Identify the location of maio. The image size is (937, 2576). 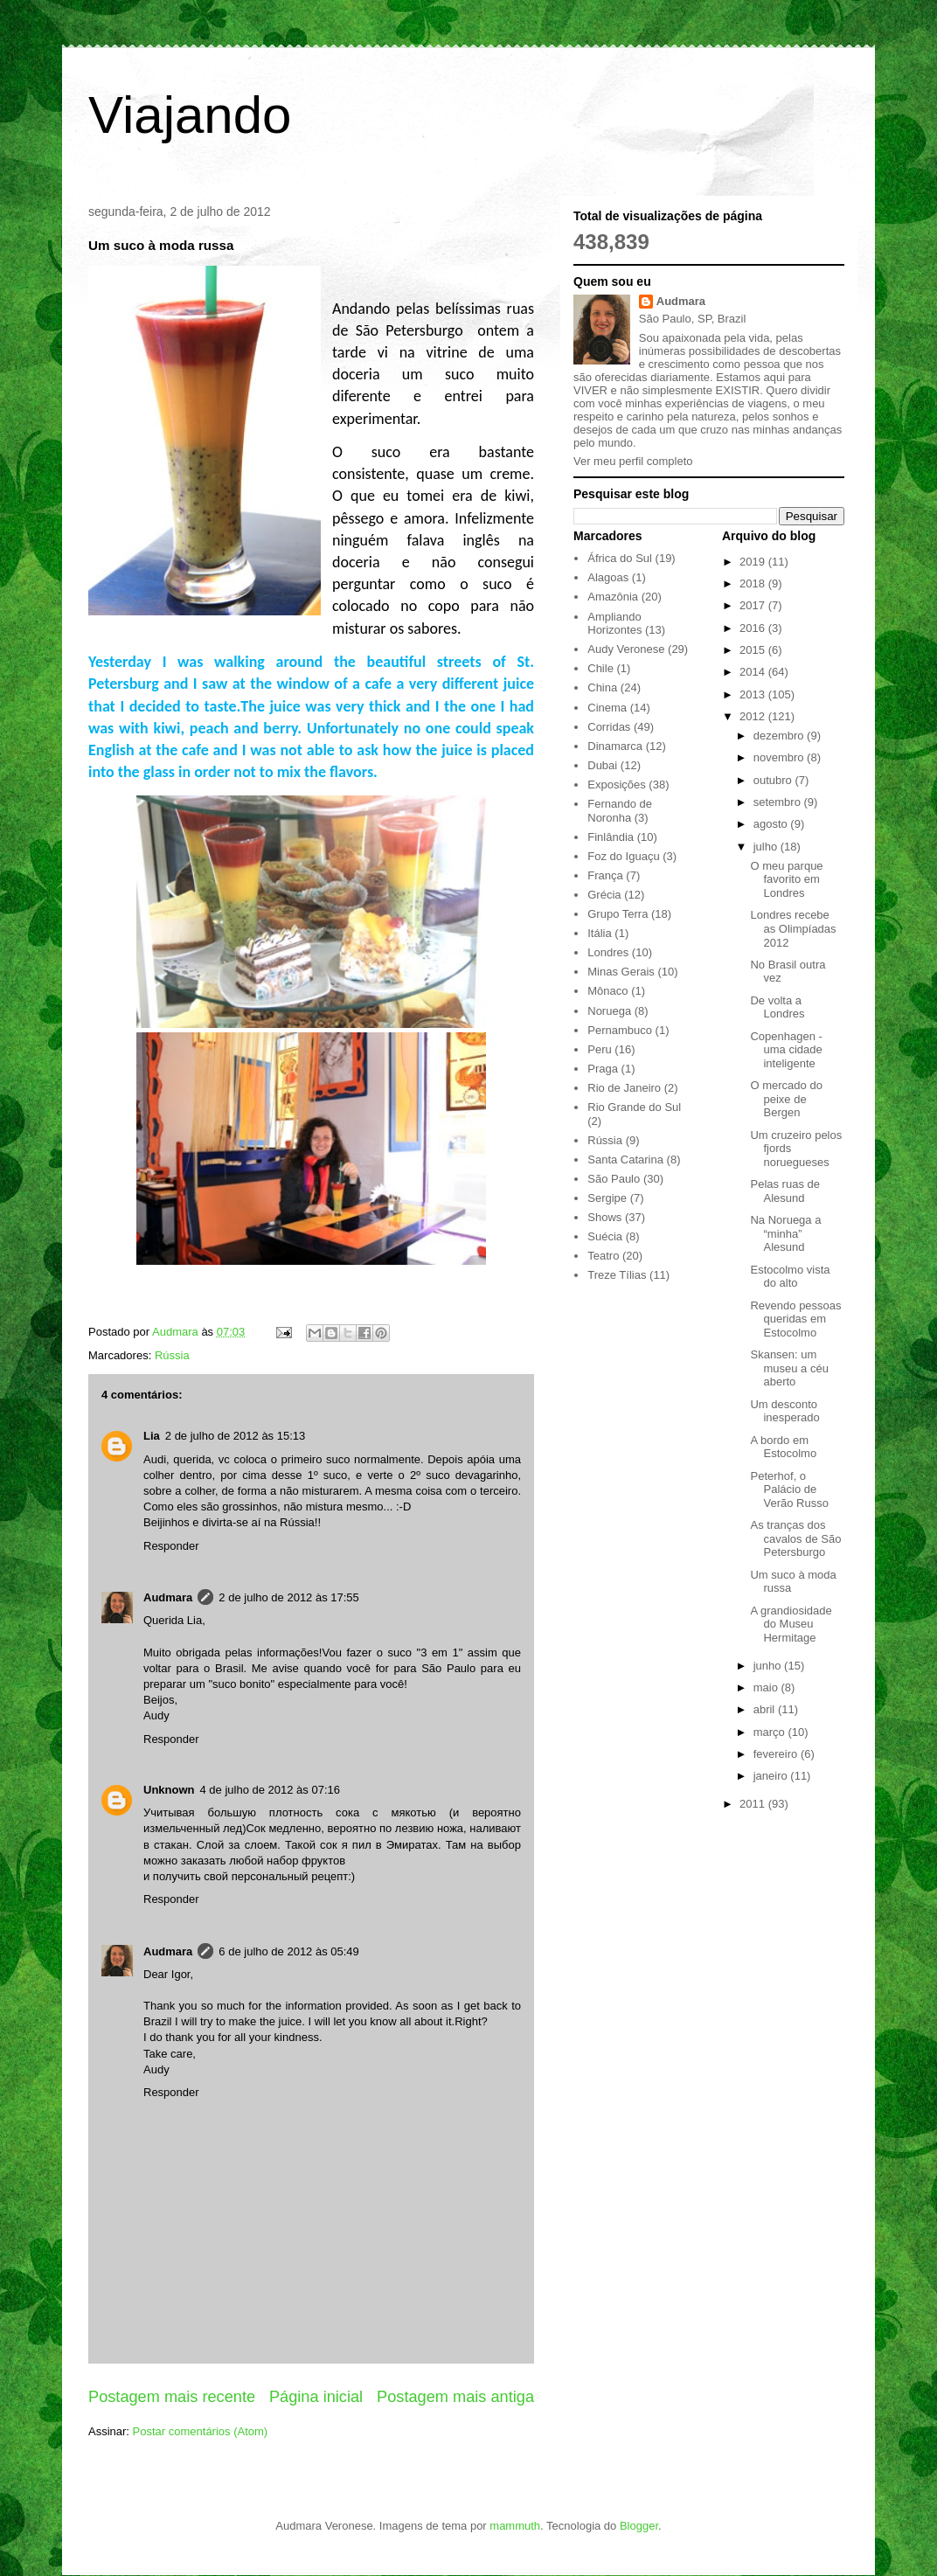
(767, 1687).